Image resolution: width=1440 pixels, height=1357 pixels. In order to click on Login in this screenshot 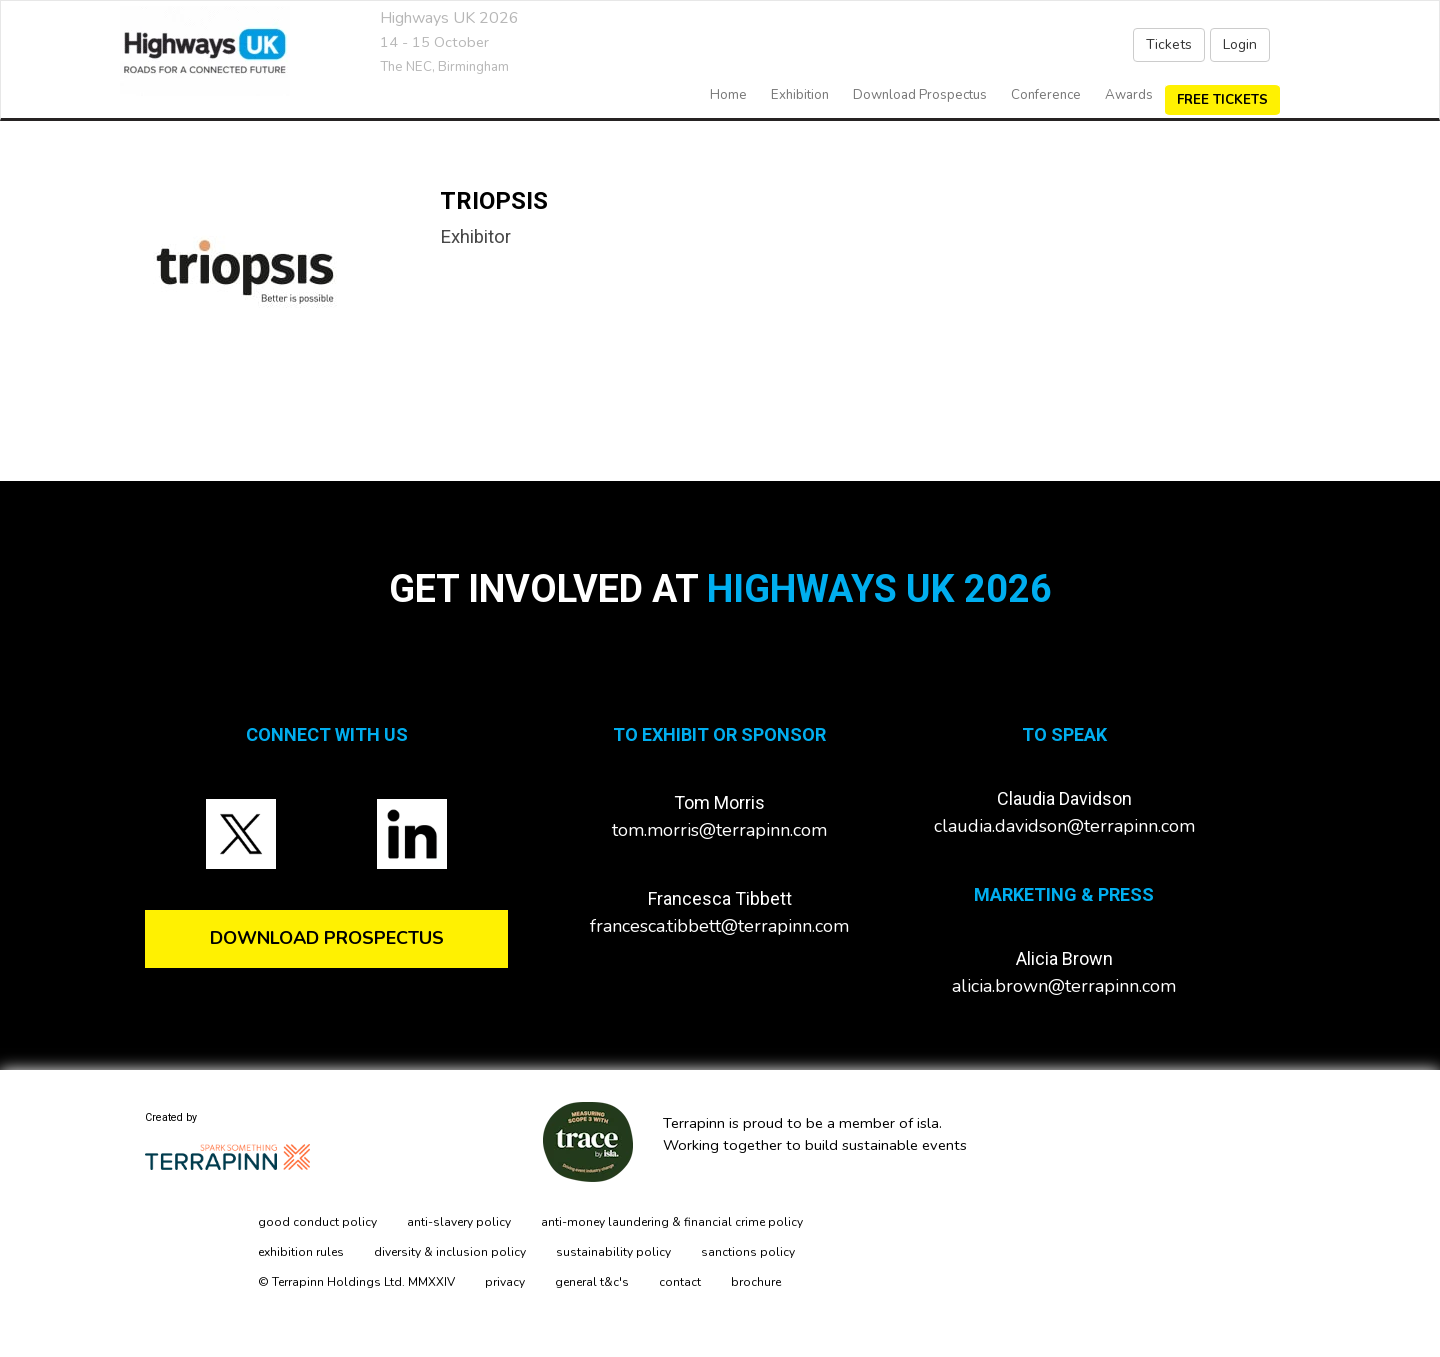, I will do `click(1240, 44)`.